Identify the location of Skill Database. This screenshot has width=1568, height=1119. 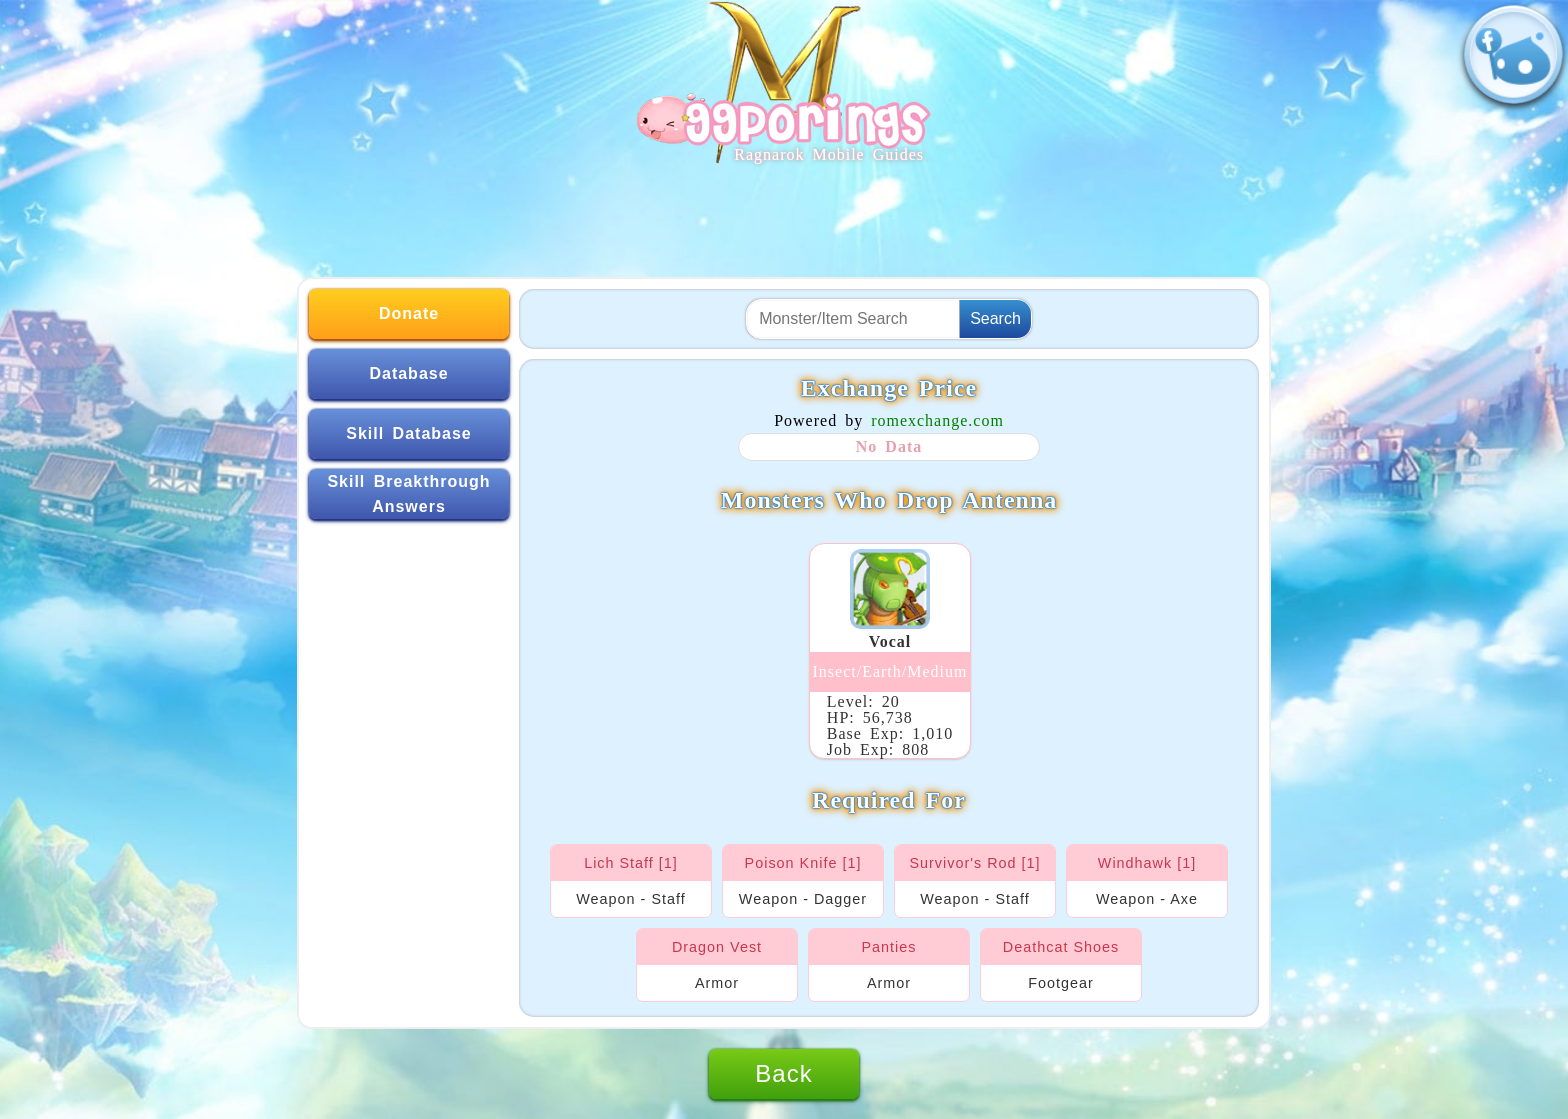
(409, 433).